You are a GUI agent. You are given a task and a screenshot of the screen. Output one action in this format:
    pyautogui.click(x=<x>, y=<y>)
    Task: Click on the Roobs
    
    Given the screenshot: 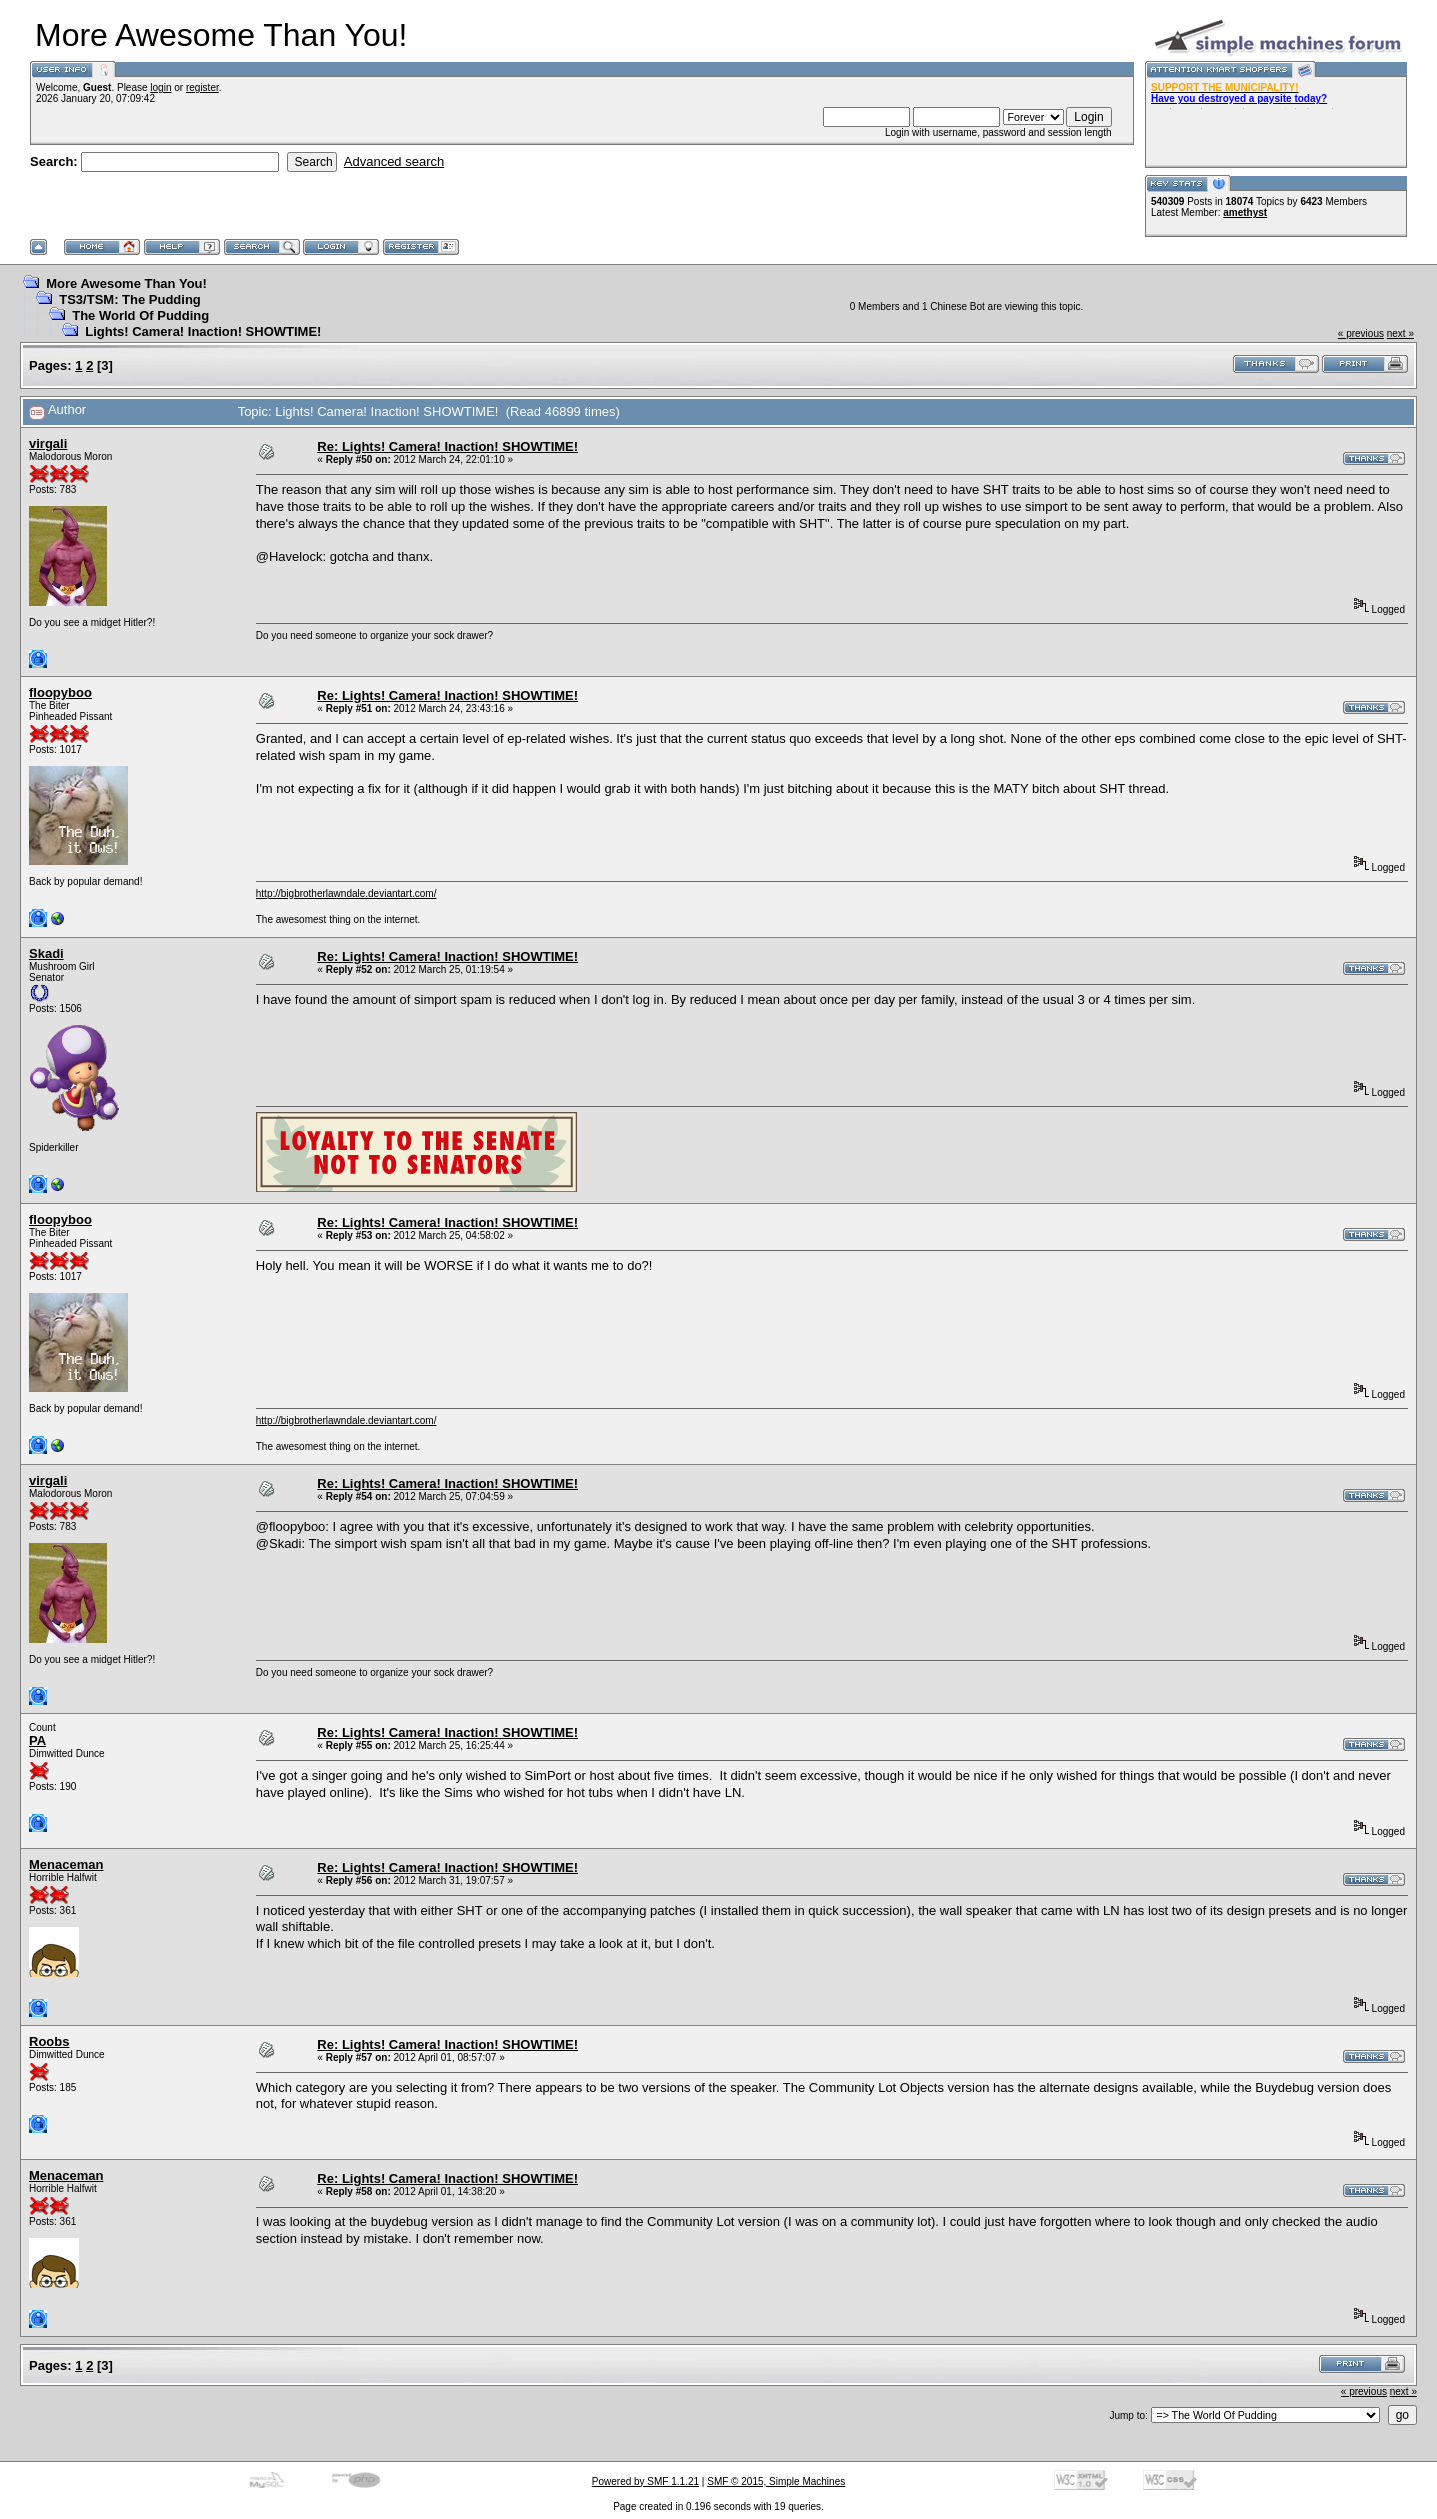 What is the action you would take?
    pyautogui.click(x=49, y=2041)
    